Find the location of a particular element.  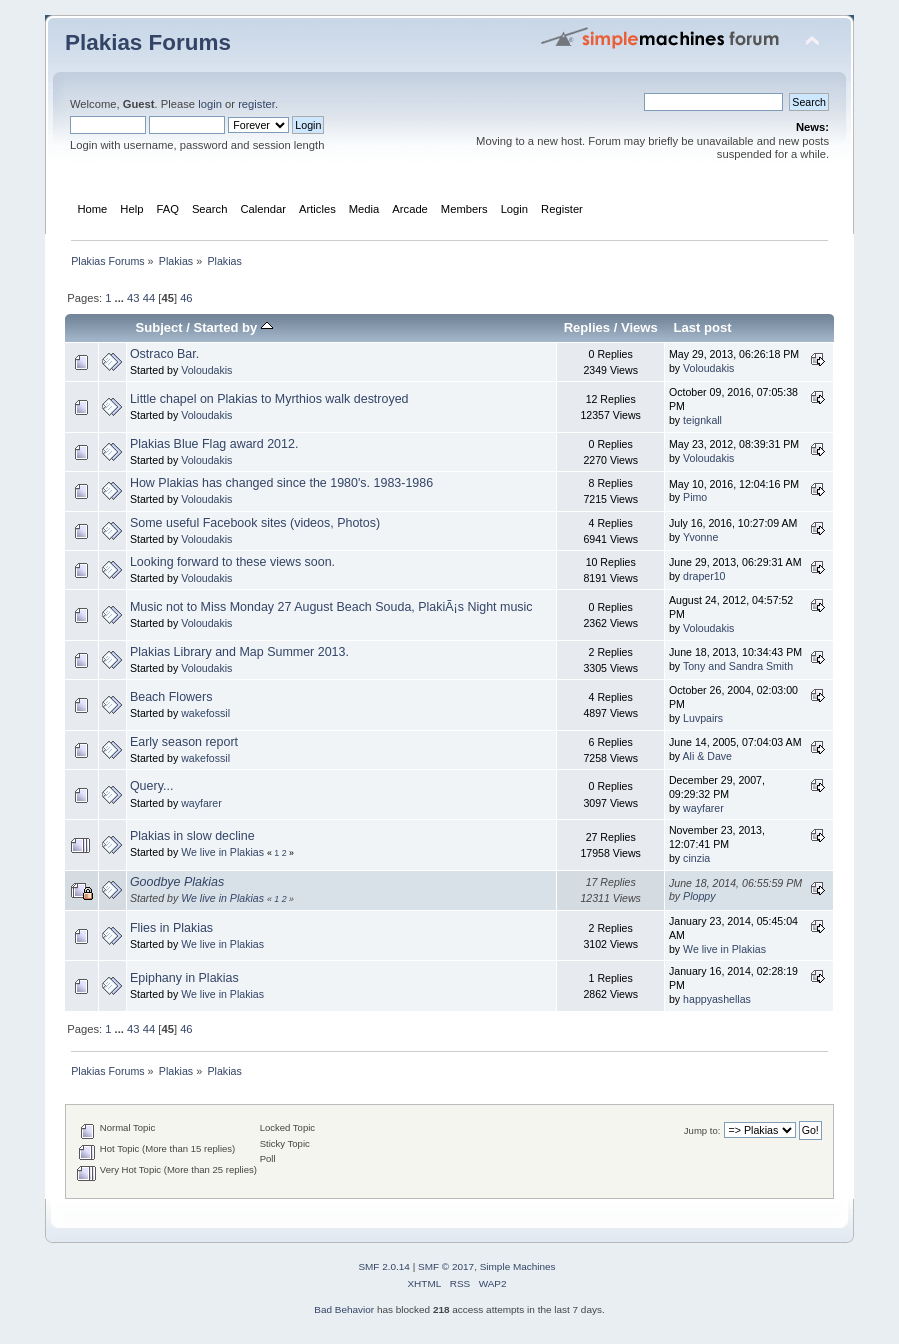

Query... is located at coordinates (151, 786).